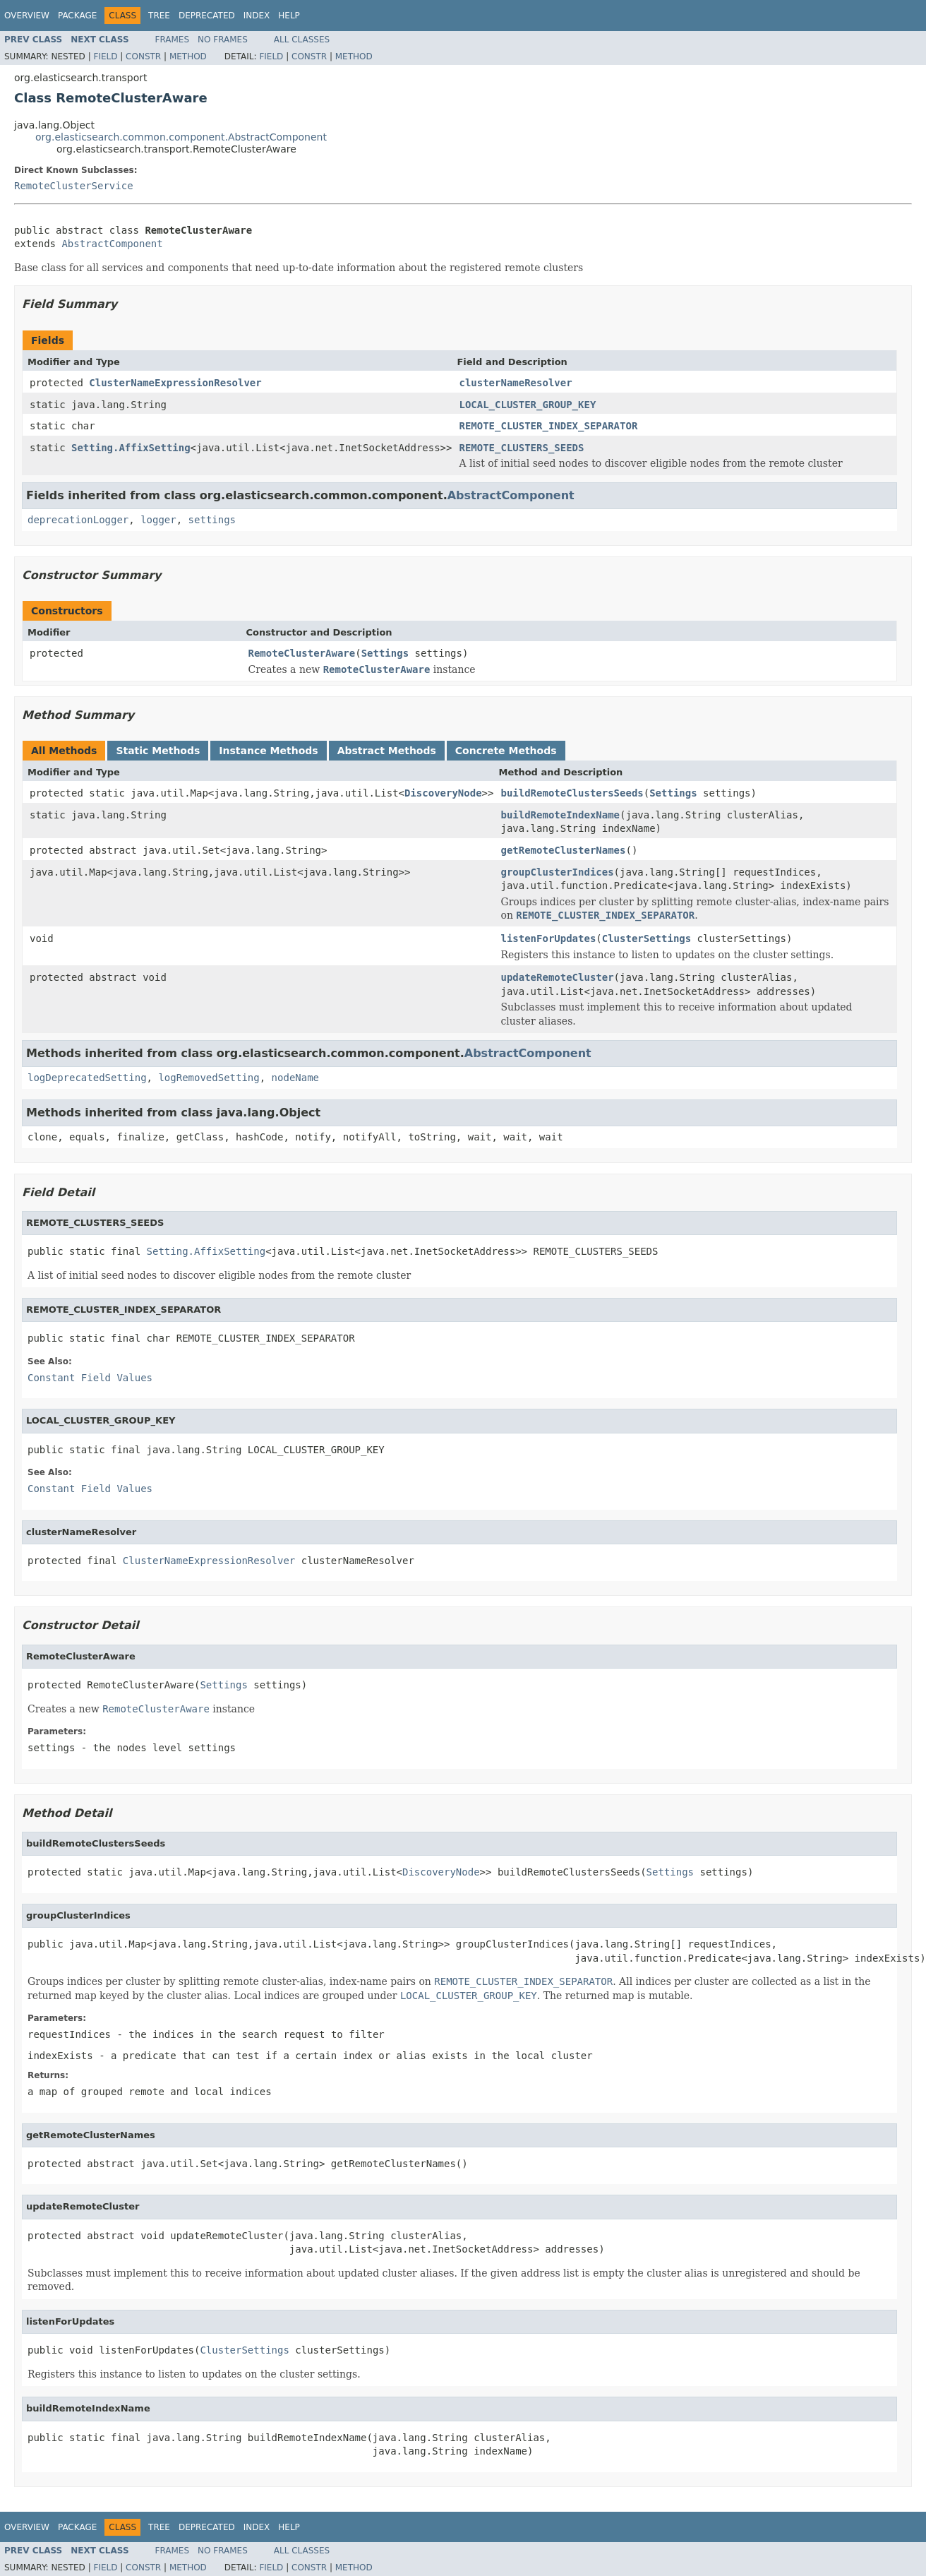 The width and height of the screenshot is (926, 2576). Describe the element at coordinates (506, 750) in the screenshot. I see `Concrete Methods` at that location.